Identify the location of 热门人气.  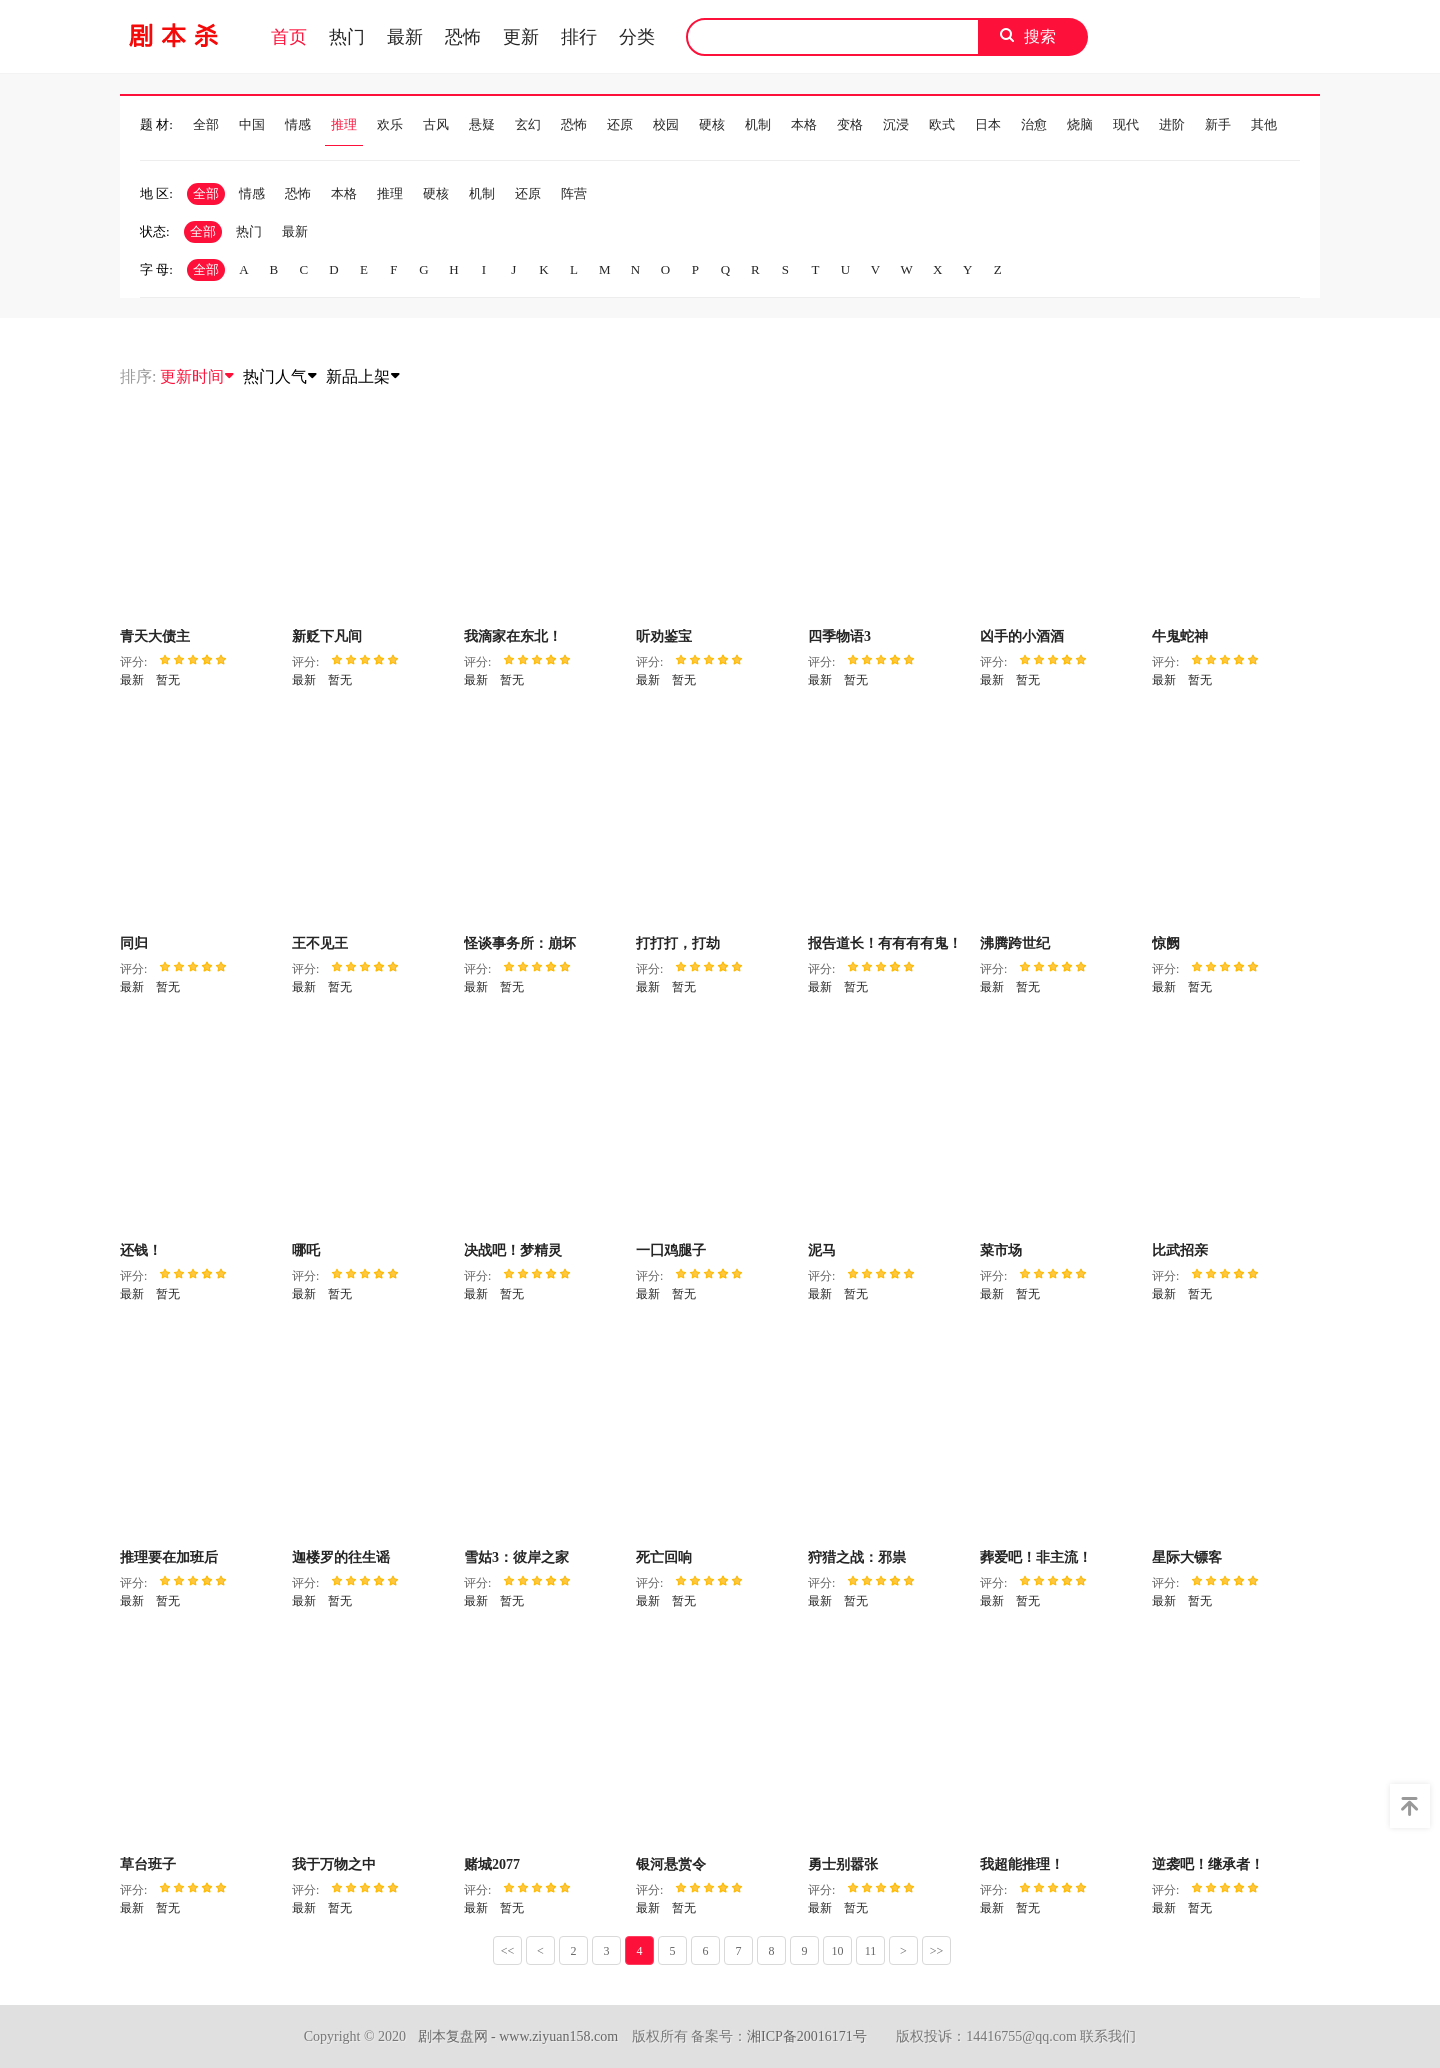
(281, 376).